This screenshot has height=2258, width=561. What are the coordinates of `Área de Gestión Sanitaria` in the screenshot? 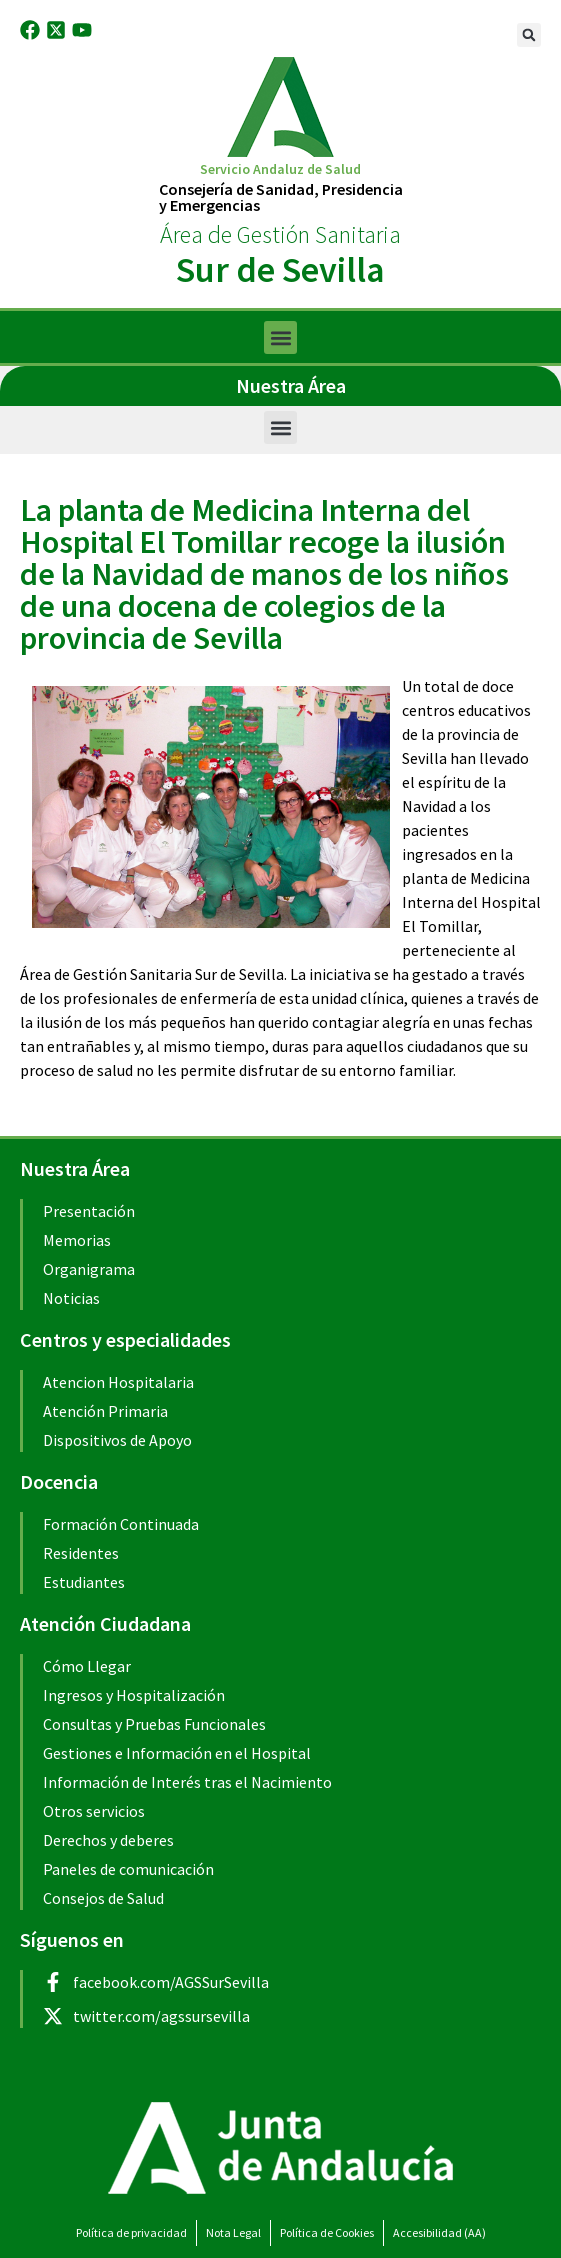 It's located at (280, 234).